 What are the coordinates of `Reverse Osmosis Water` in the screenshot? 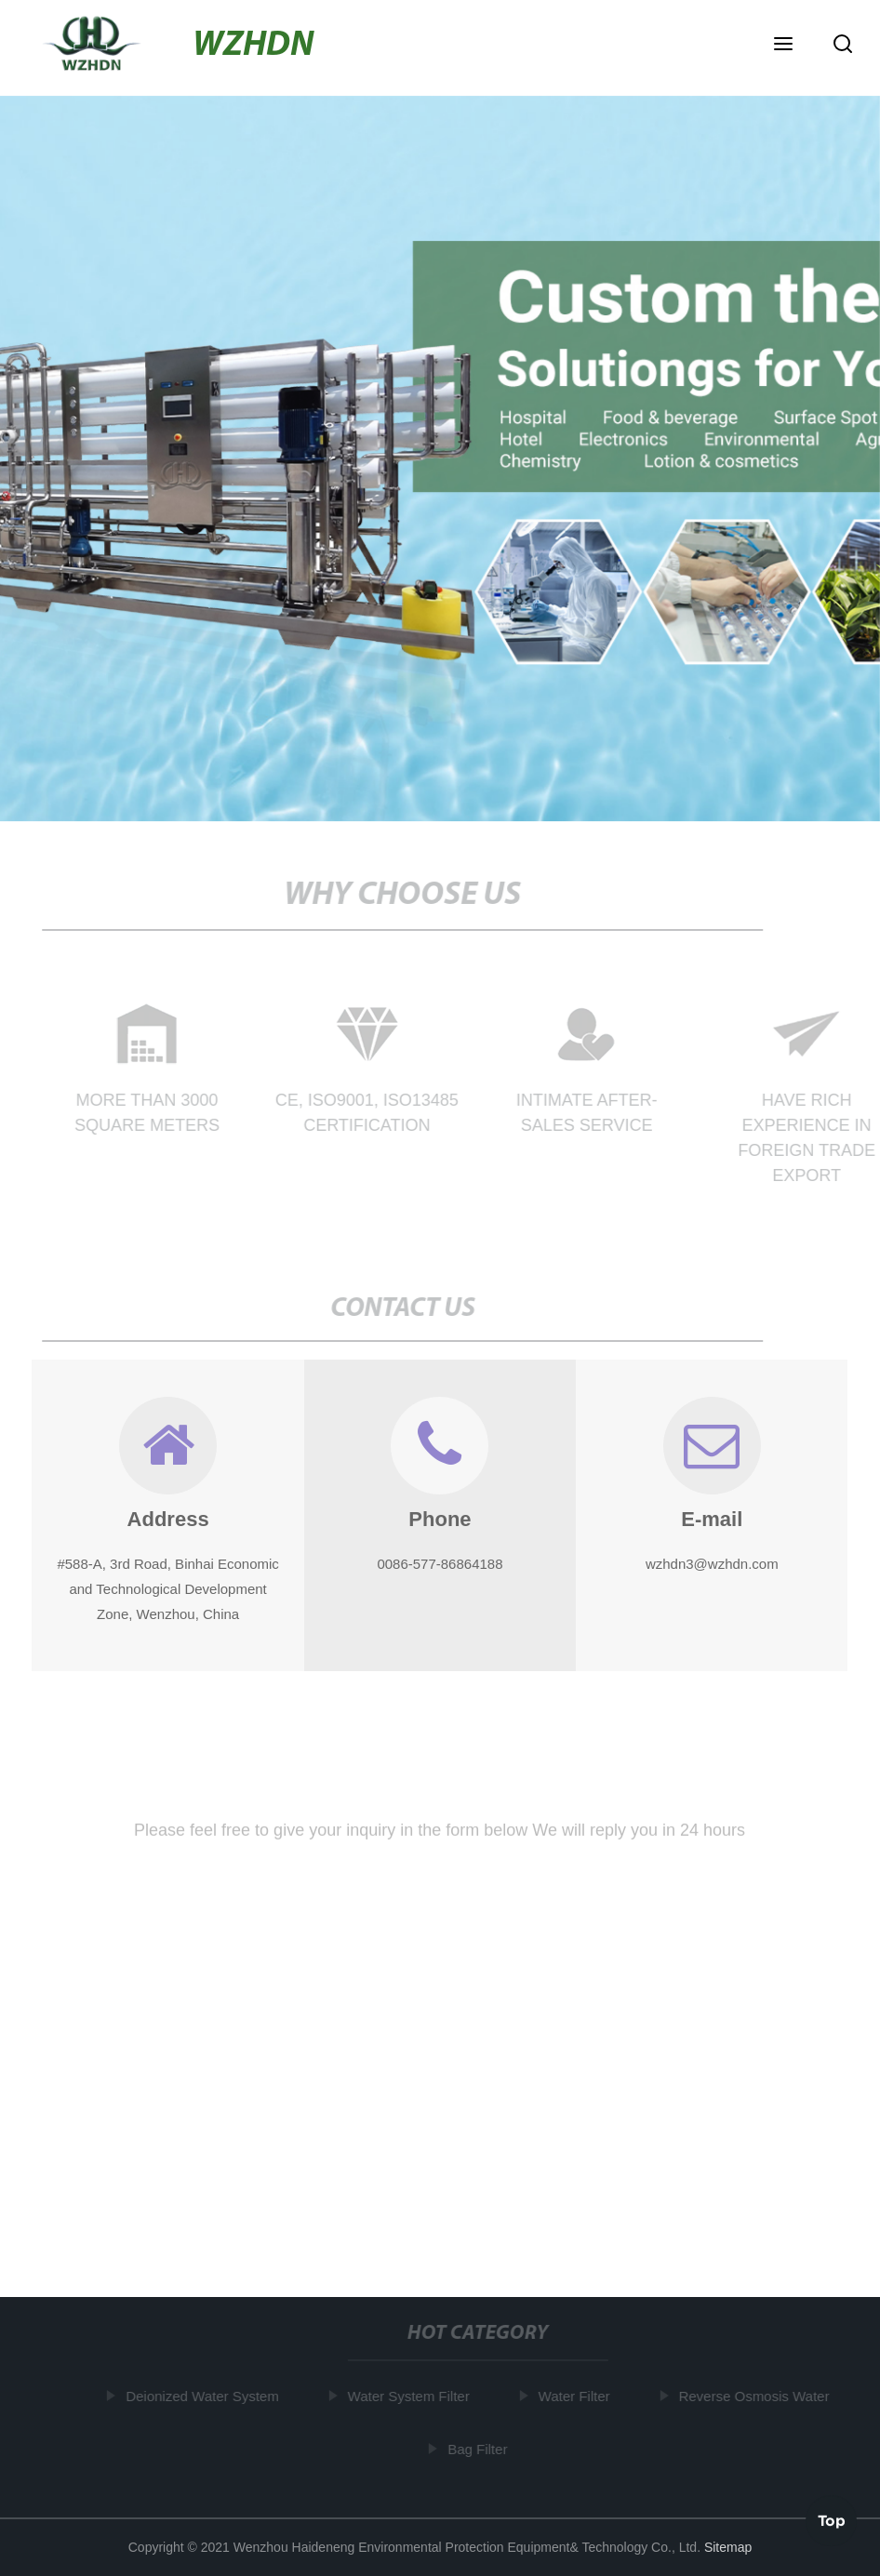 It's located at (756, 2396).